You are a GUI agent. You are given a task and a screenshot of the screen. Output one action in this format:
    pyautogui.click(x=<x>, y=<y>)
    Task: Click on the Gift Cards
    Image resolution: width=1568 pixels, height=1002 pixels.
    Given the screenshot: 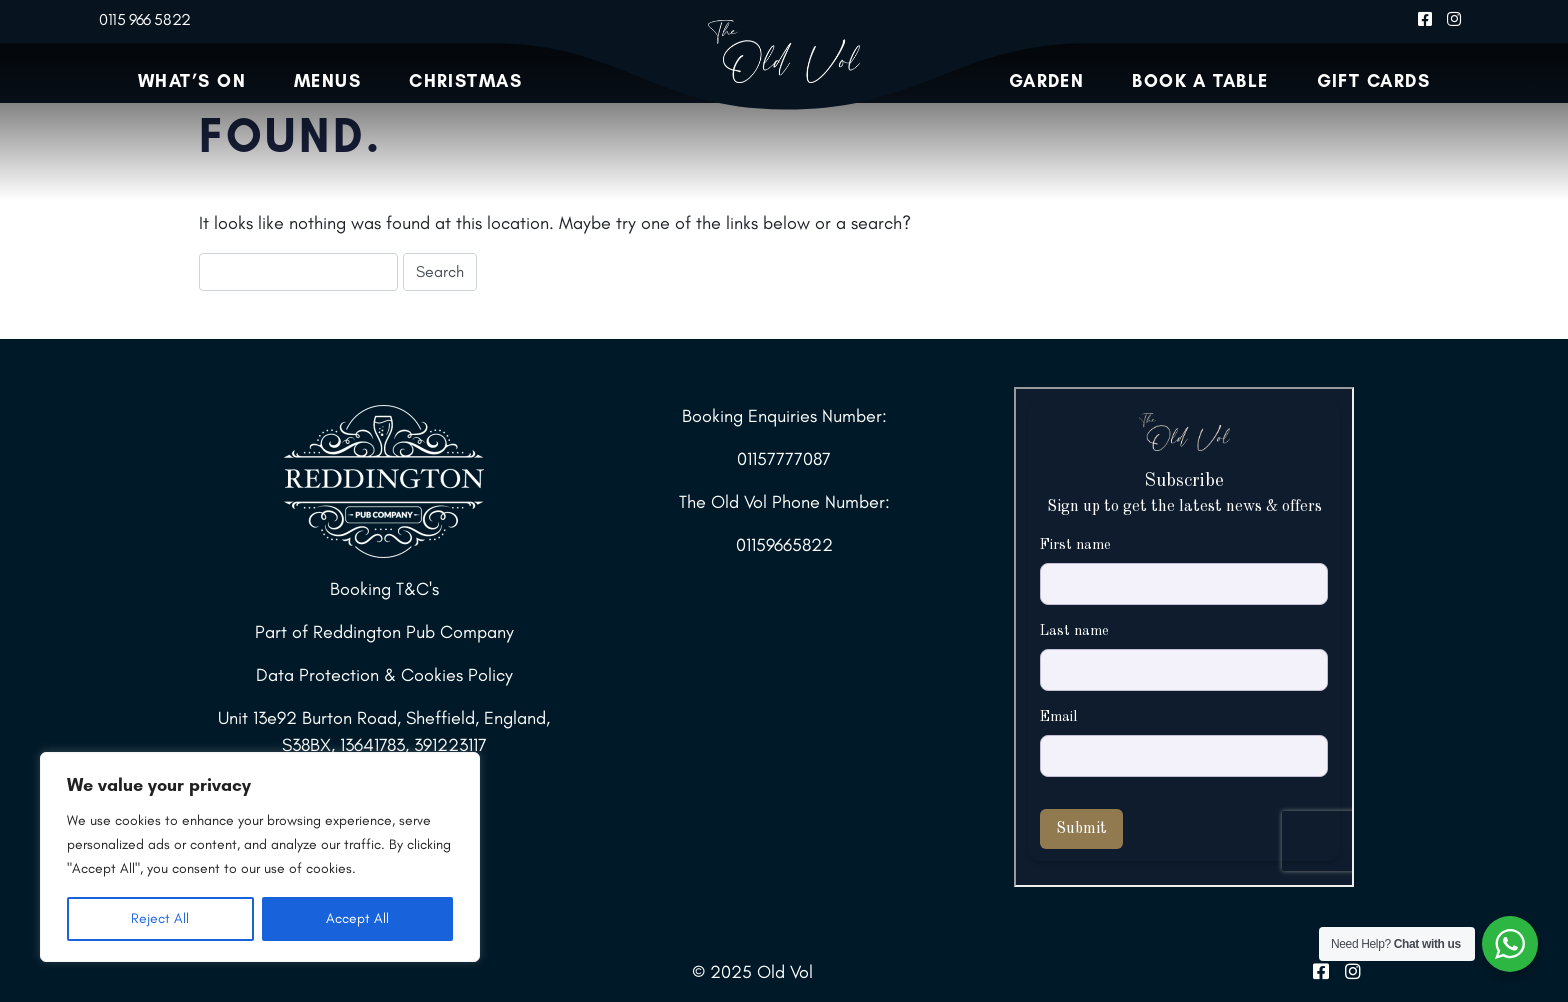 What is the action you would take?
    pyautogui.click(x=1373, y=81)
    